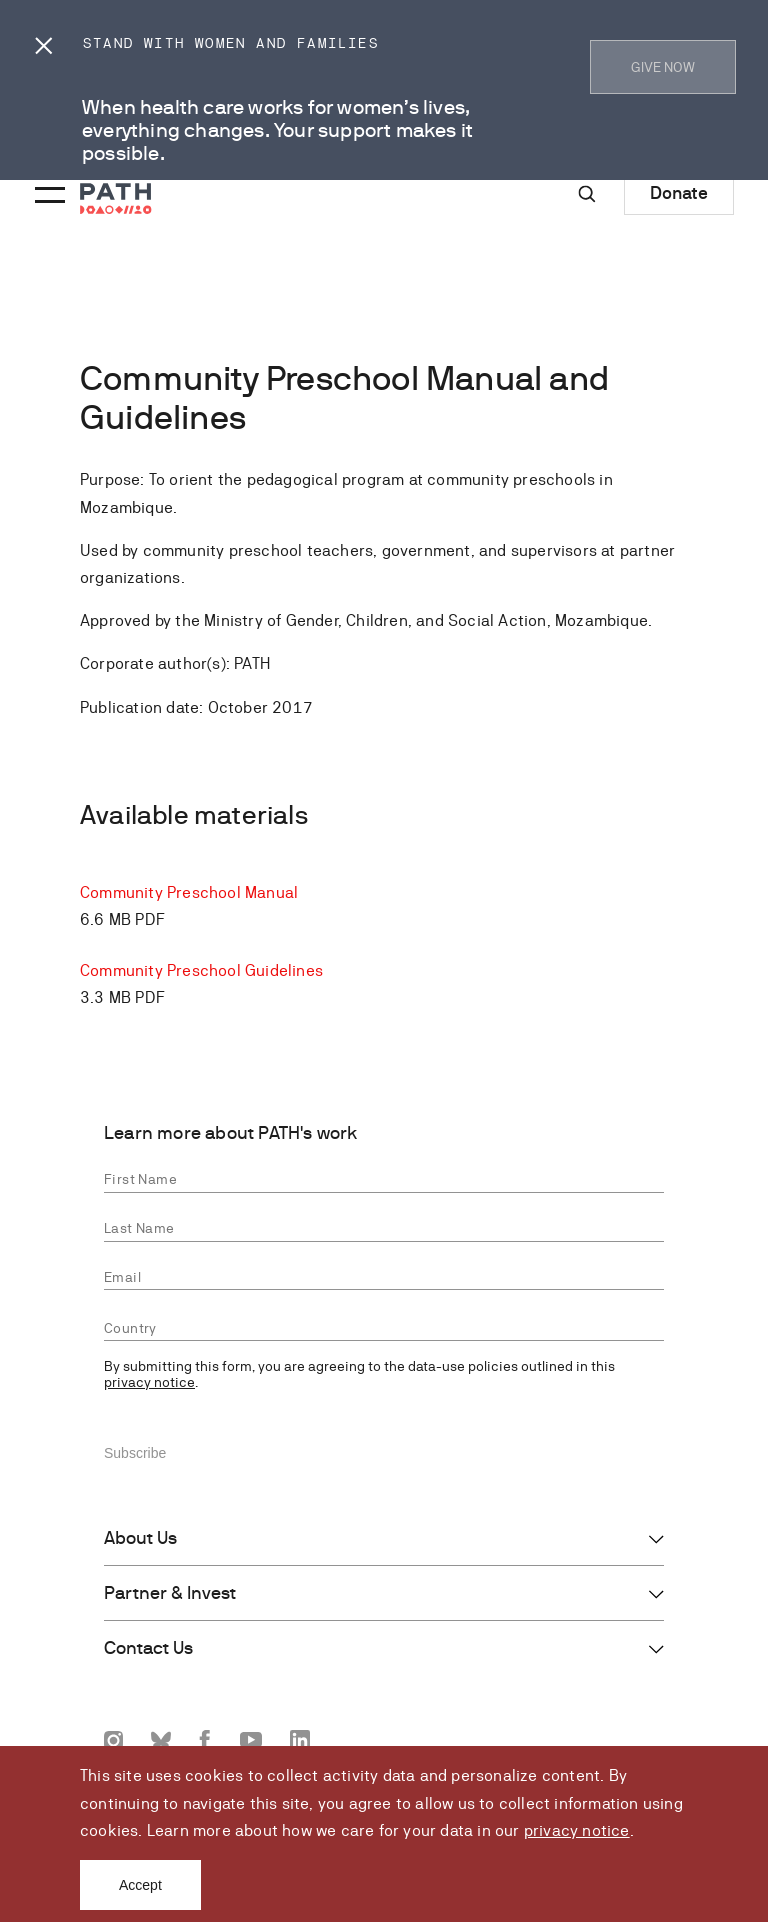 Image resolution: width=768 pixels, height=1922 pixels. I want to click on [combobox], so click(384, 1328).